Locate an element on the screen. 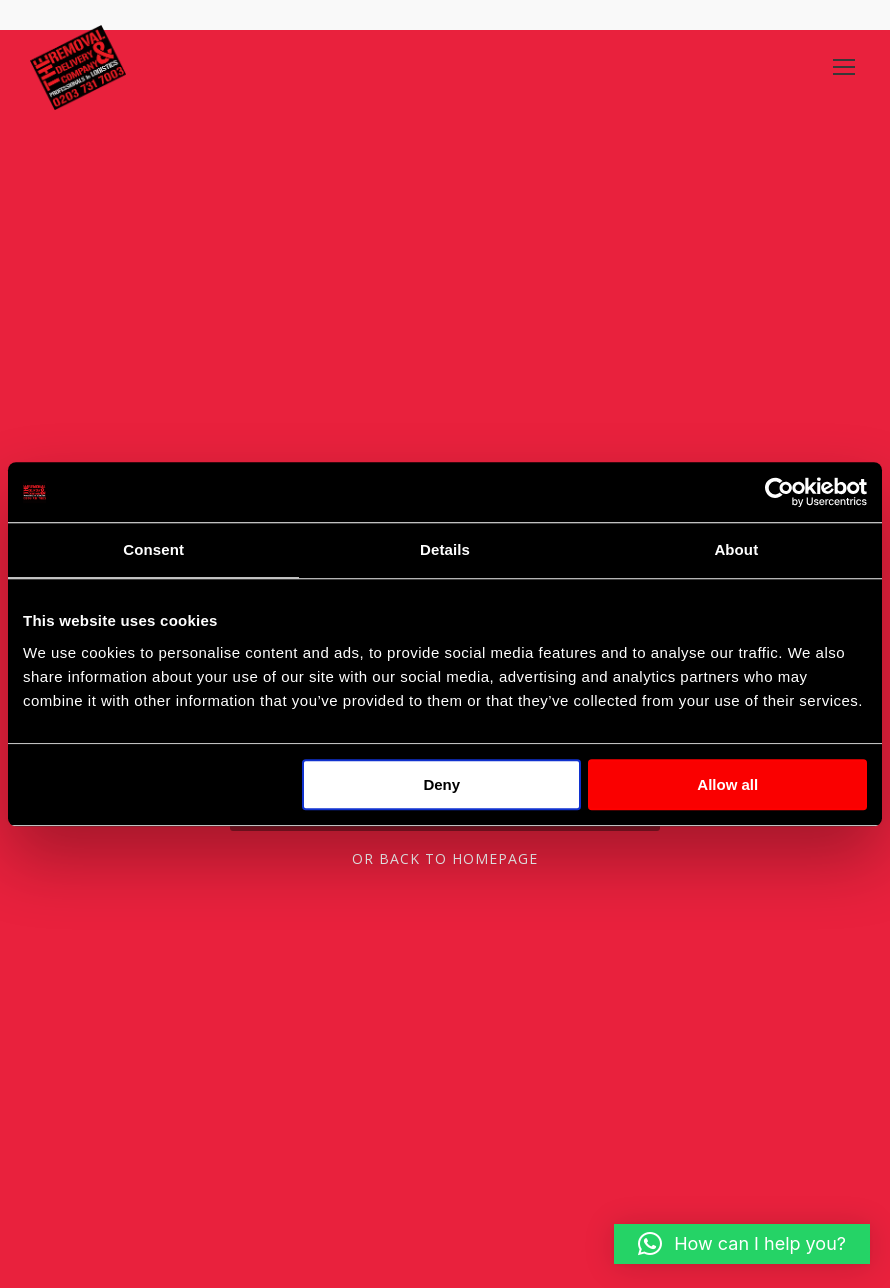  Allow all is located at coordinates (727, 784).